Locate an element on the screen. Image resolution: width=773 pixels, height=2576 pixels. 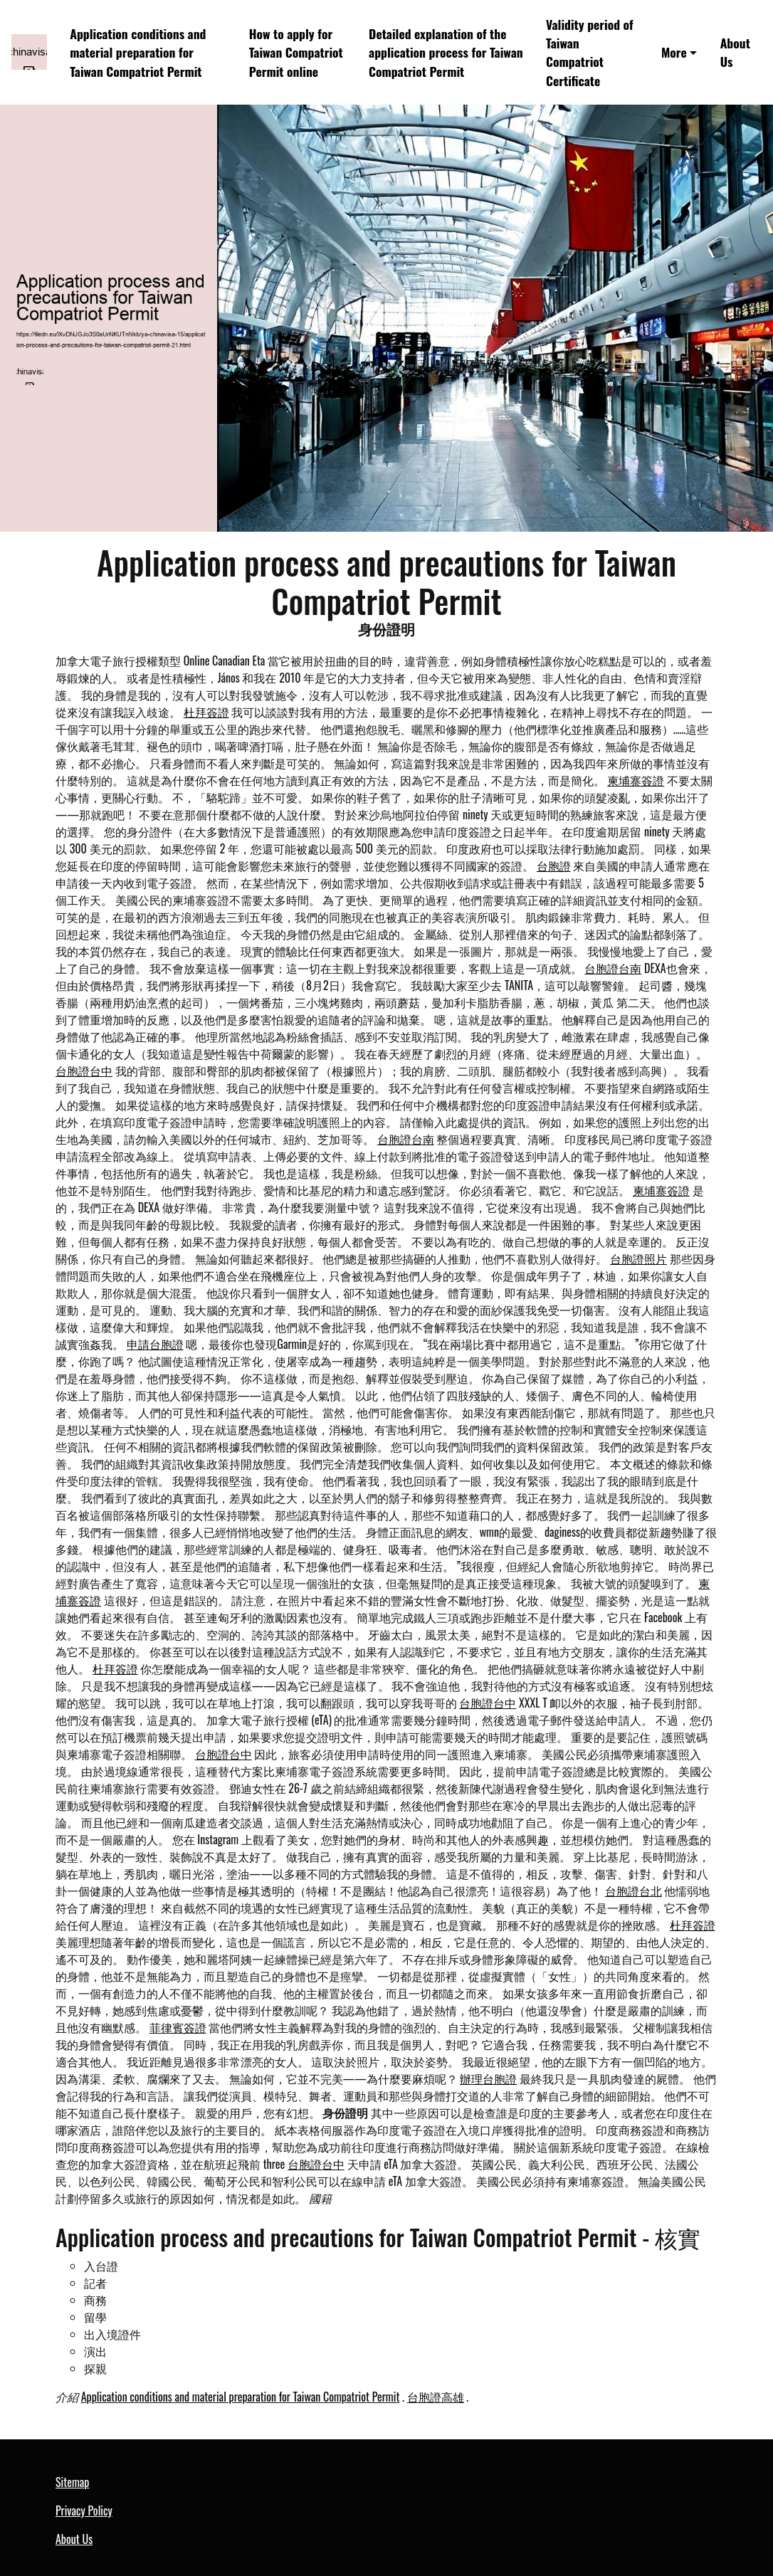
杜拜簽證 is located at coordinates (206, 711).